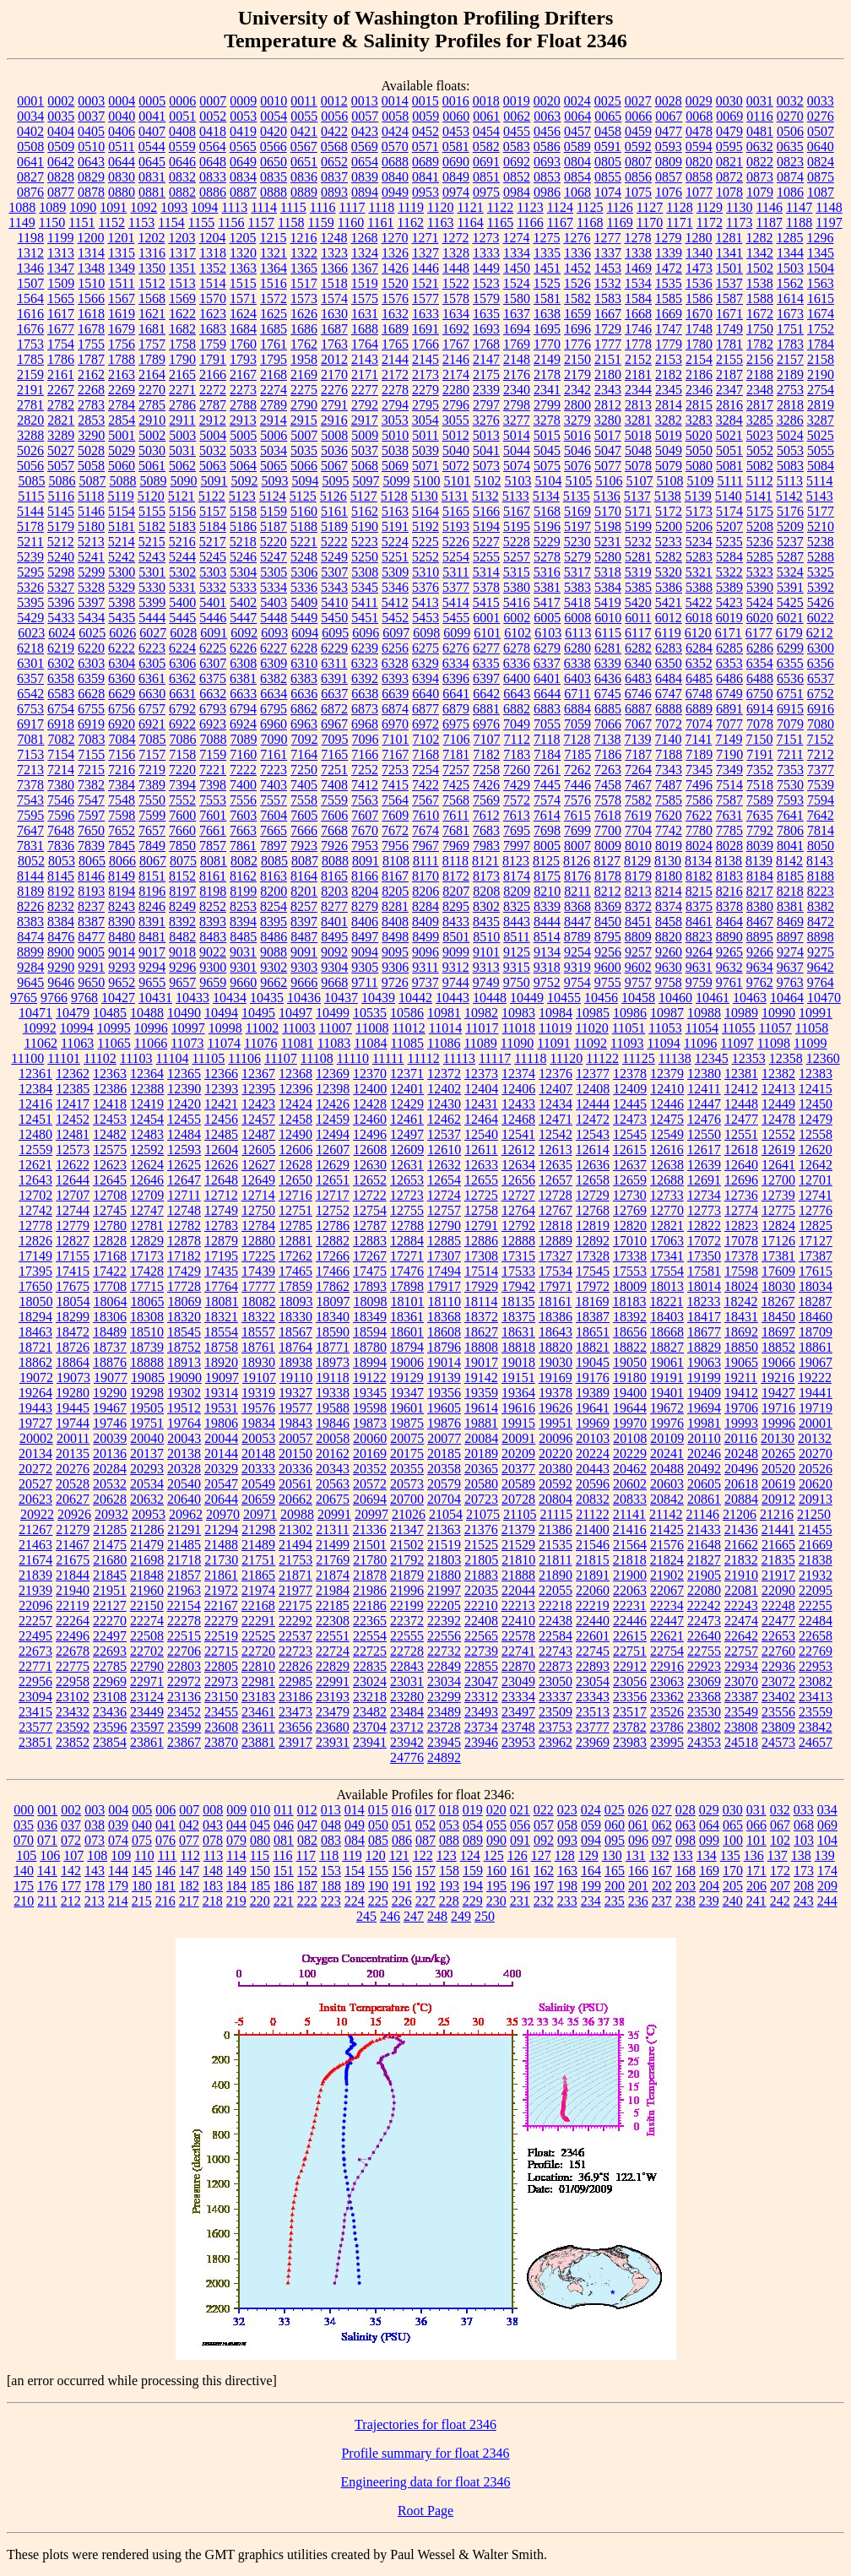 This screenshot has height=2576, width=851. What do you see at coordinates (704, 1286) in the screenshot?
I see `18014` at bounding box center [704, 1286].